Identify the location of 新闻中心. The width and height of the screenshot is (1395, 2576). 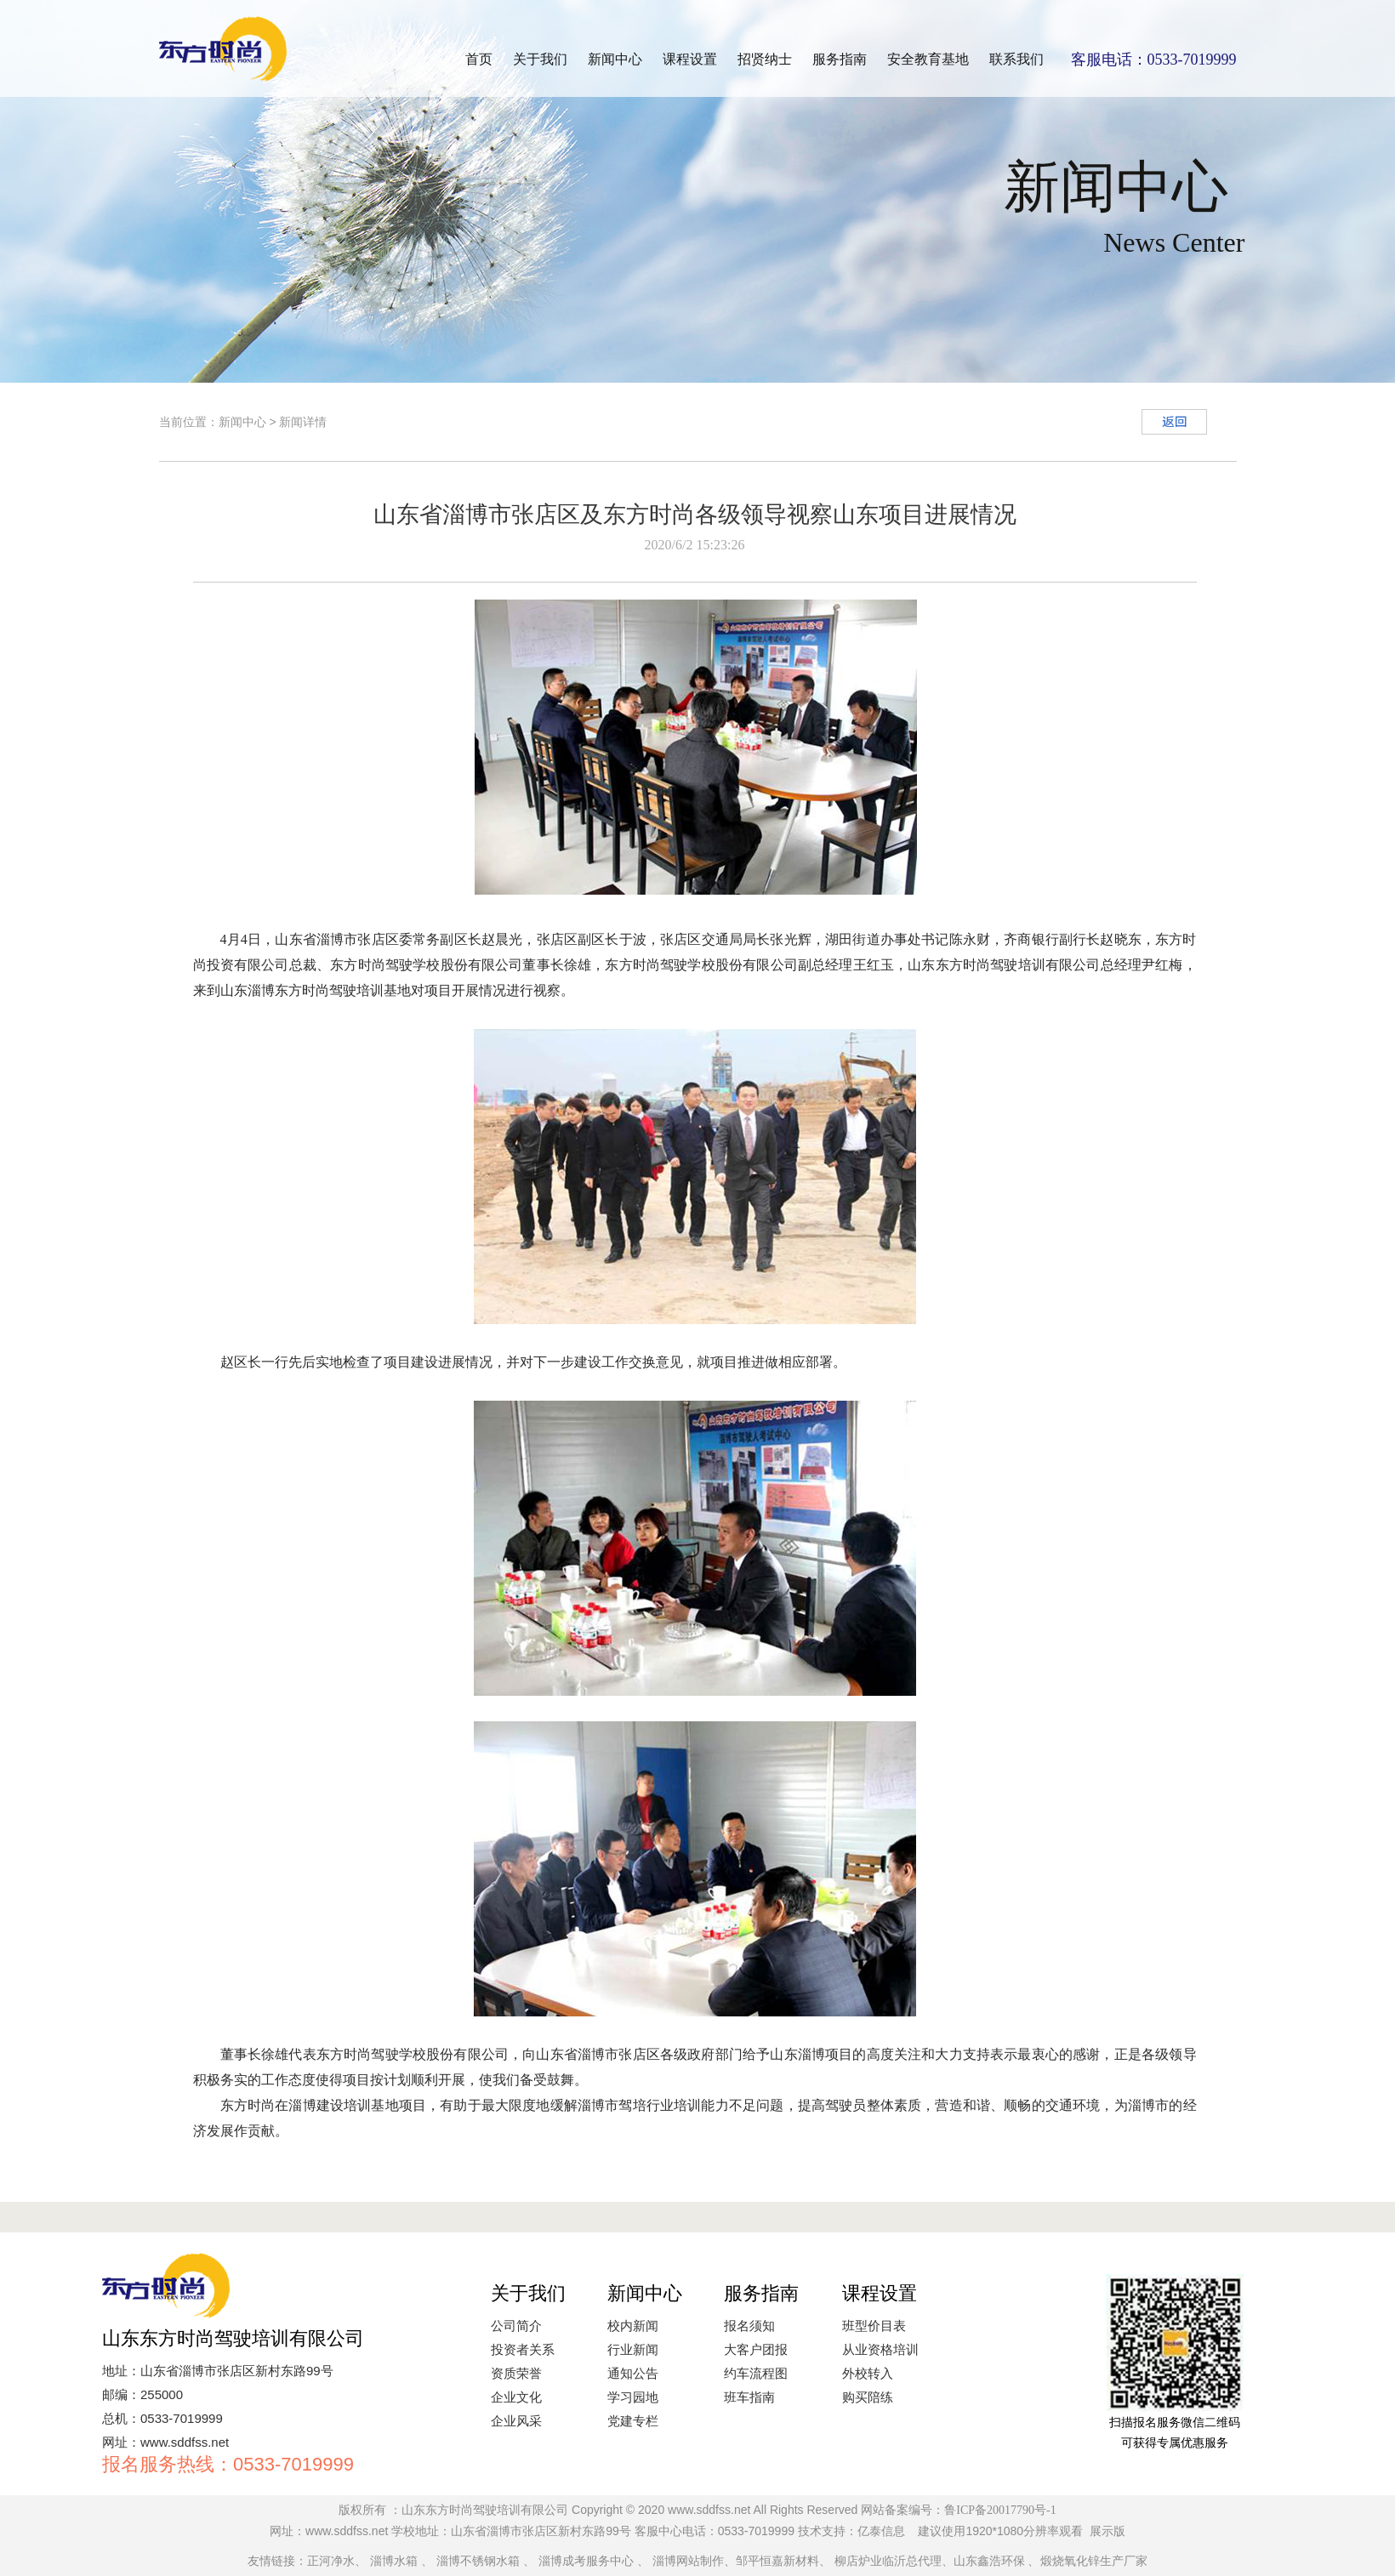
(615, 59).